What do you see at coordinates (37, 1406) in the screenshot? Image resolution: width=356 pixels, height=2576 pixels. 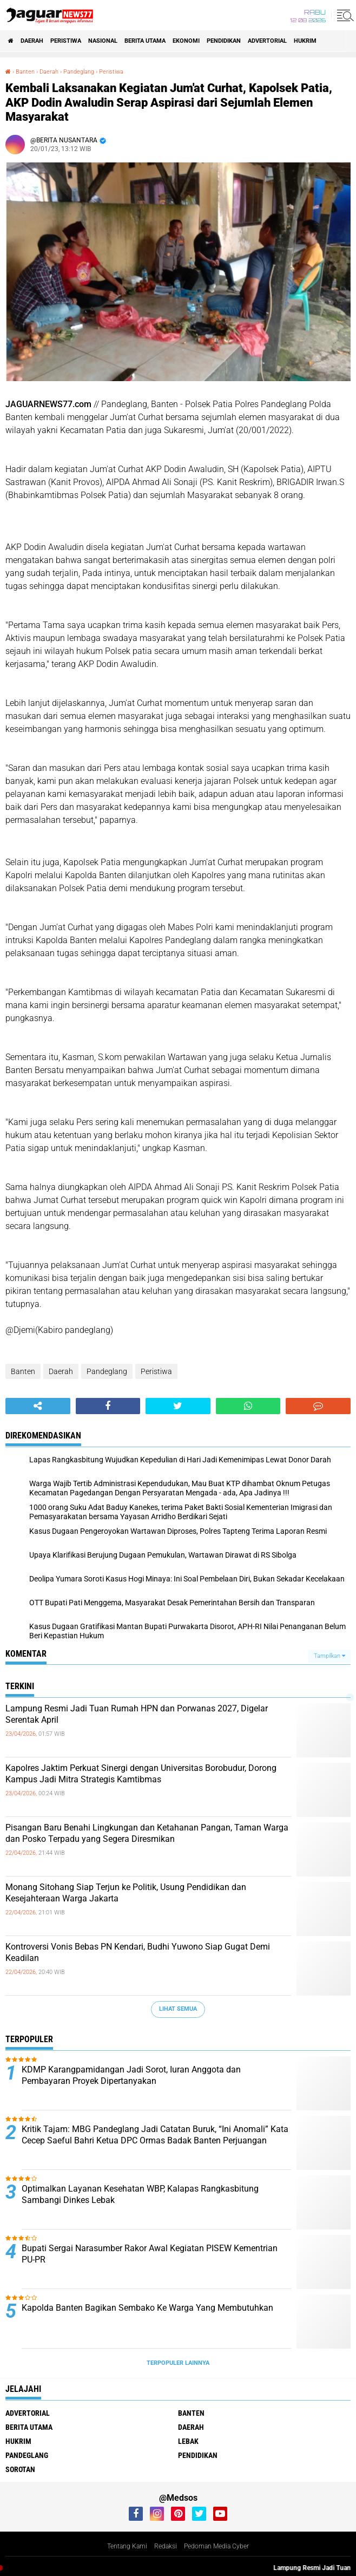 I see `[share-alt]` at bounding box center [37, 1406].